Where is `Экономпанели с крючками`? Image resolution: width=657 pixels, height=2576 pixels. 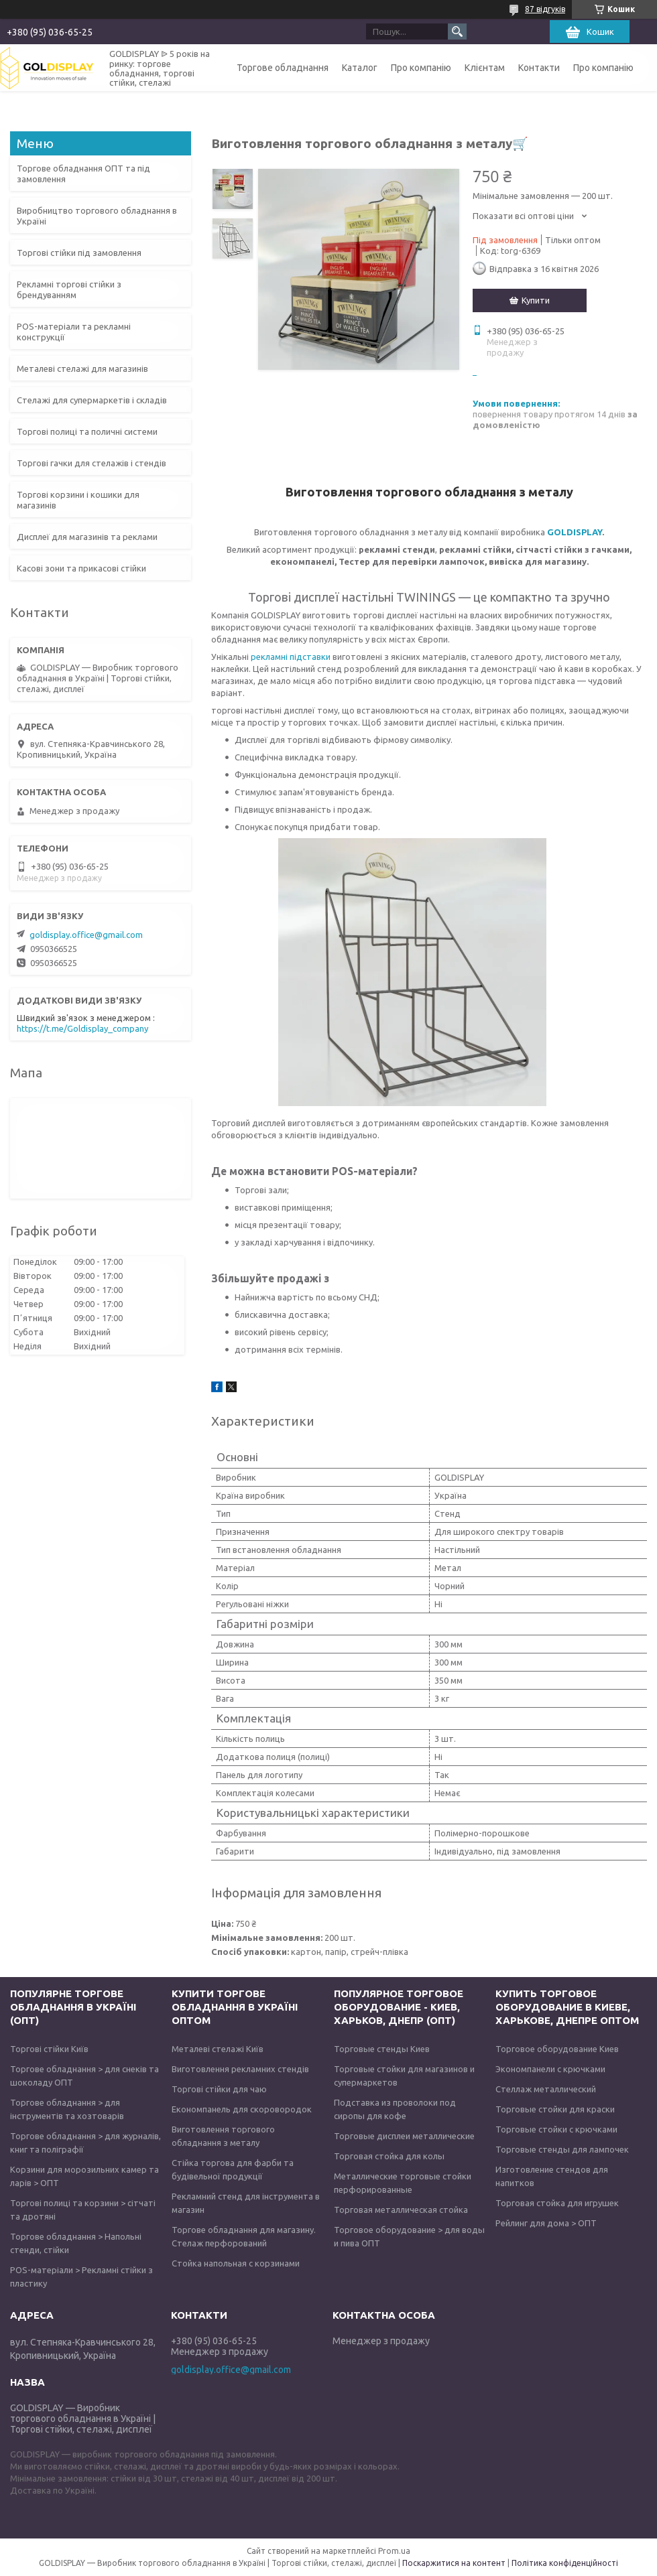 Экономпанели с крючками is located at coordinates (550, 2069).